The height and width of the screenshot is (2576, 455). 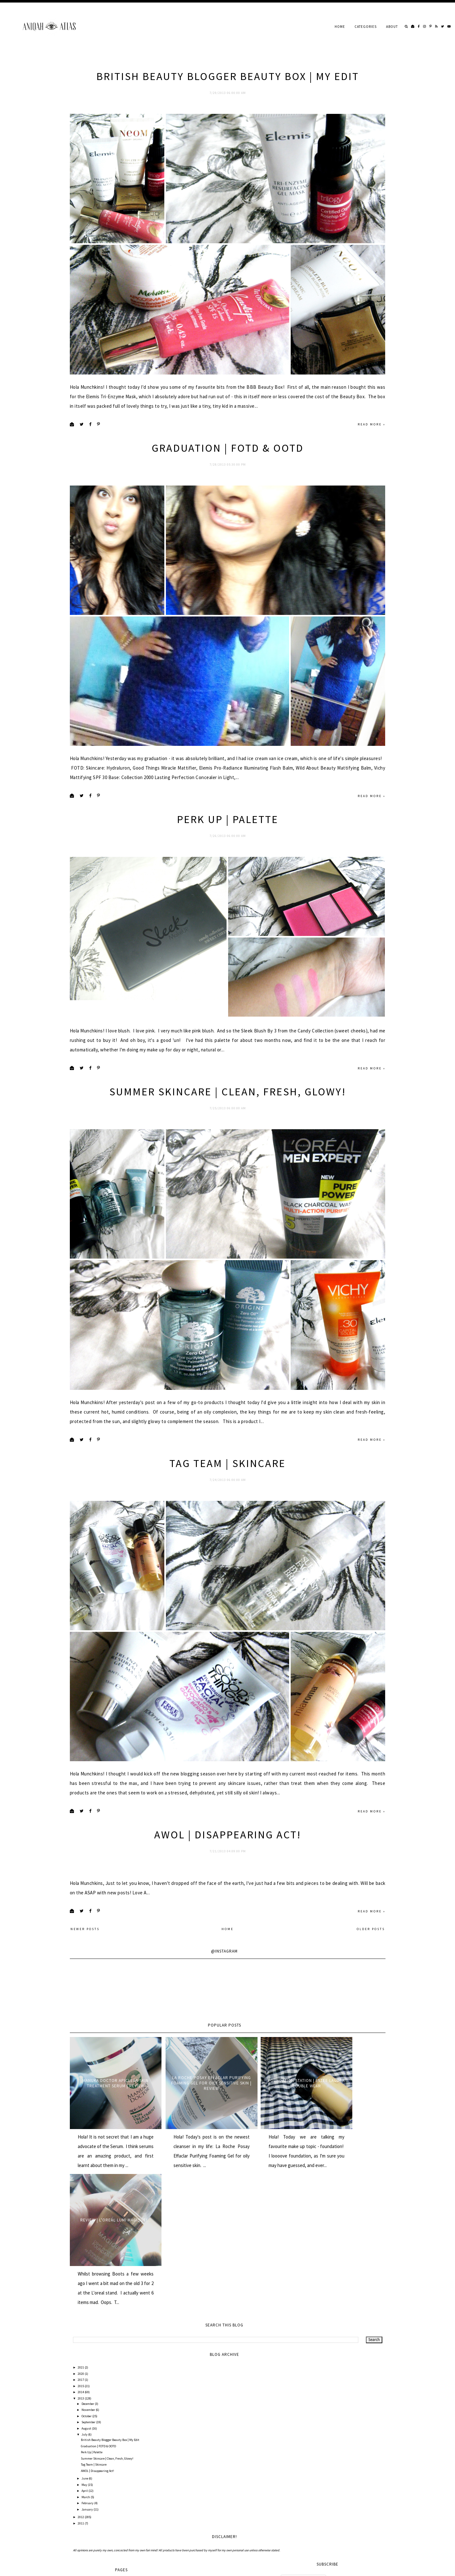 What do you see at coordinates (227, 1540) in the screenshot?
I see `Tag Team | Skincare` at bounding box center [227, 1540].